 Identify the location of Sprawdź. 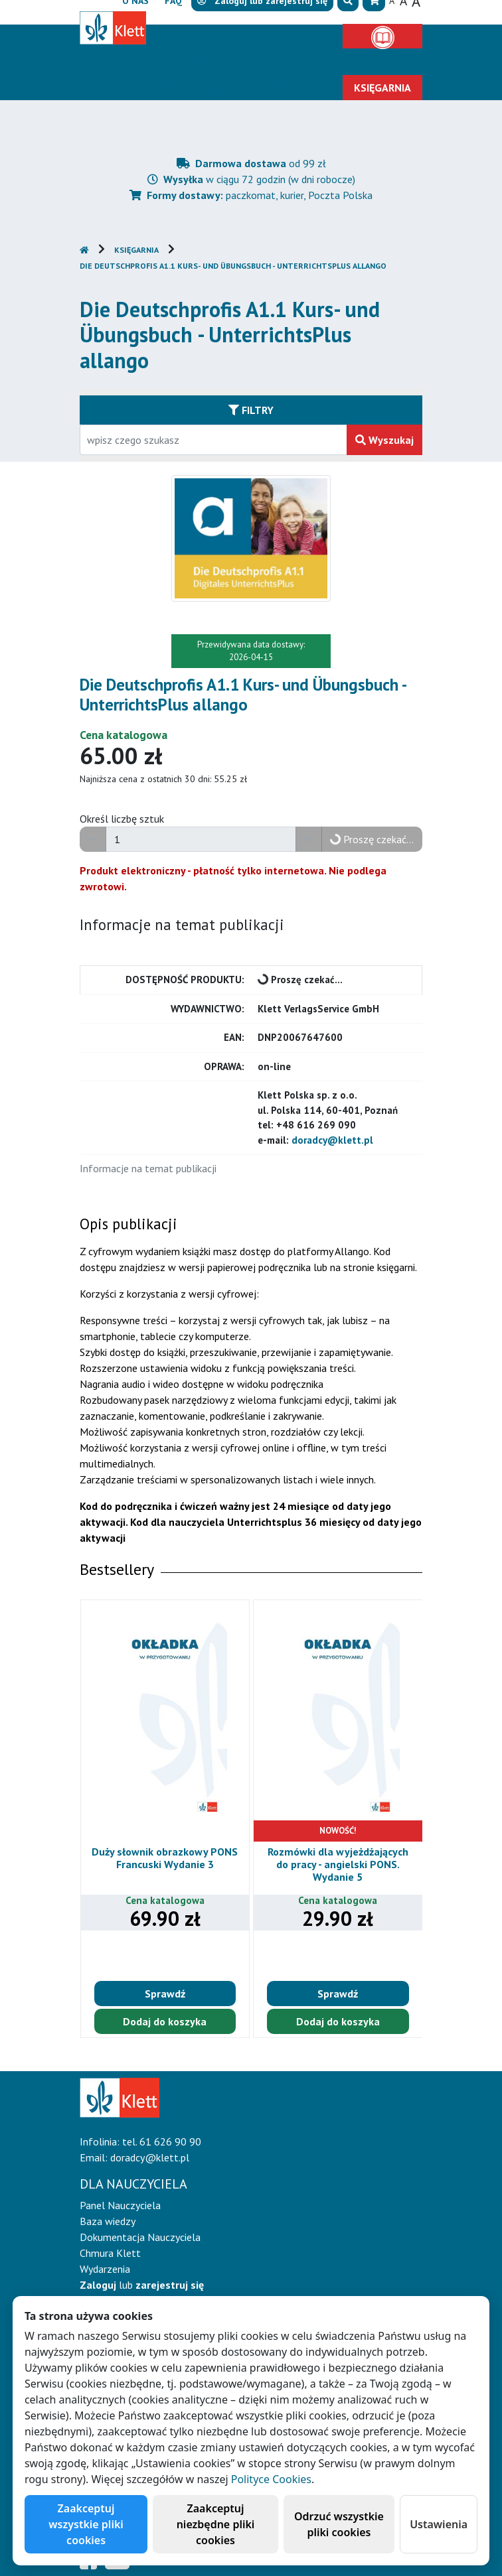
(165, 1993).